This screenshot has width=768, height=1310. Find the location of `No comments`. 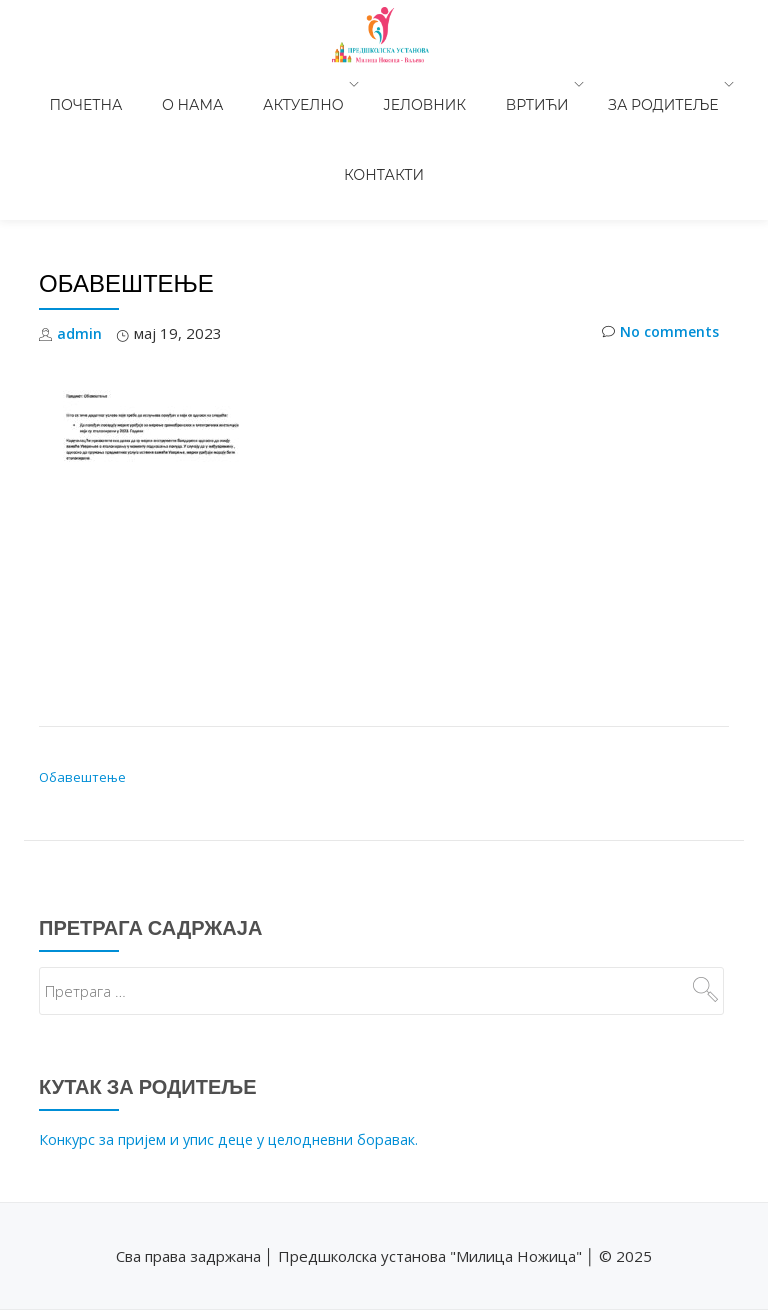

No comments is located at coordinates (657, 221).